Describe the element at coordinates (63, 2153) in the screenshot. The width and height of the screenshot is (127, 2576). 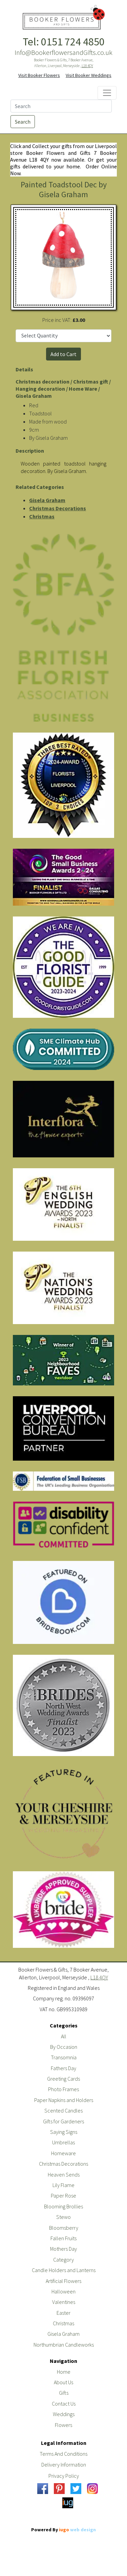
I see `Homeware` at that location.